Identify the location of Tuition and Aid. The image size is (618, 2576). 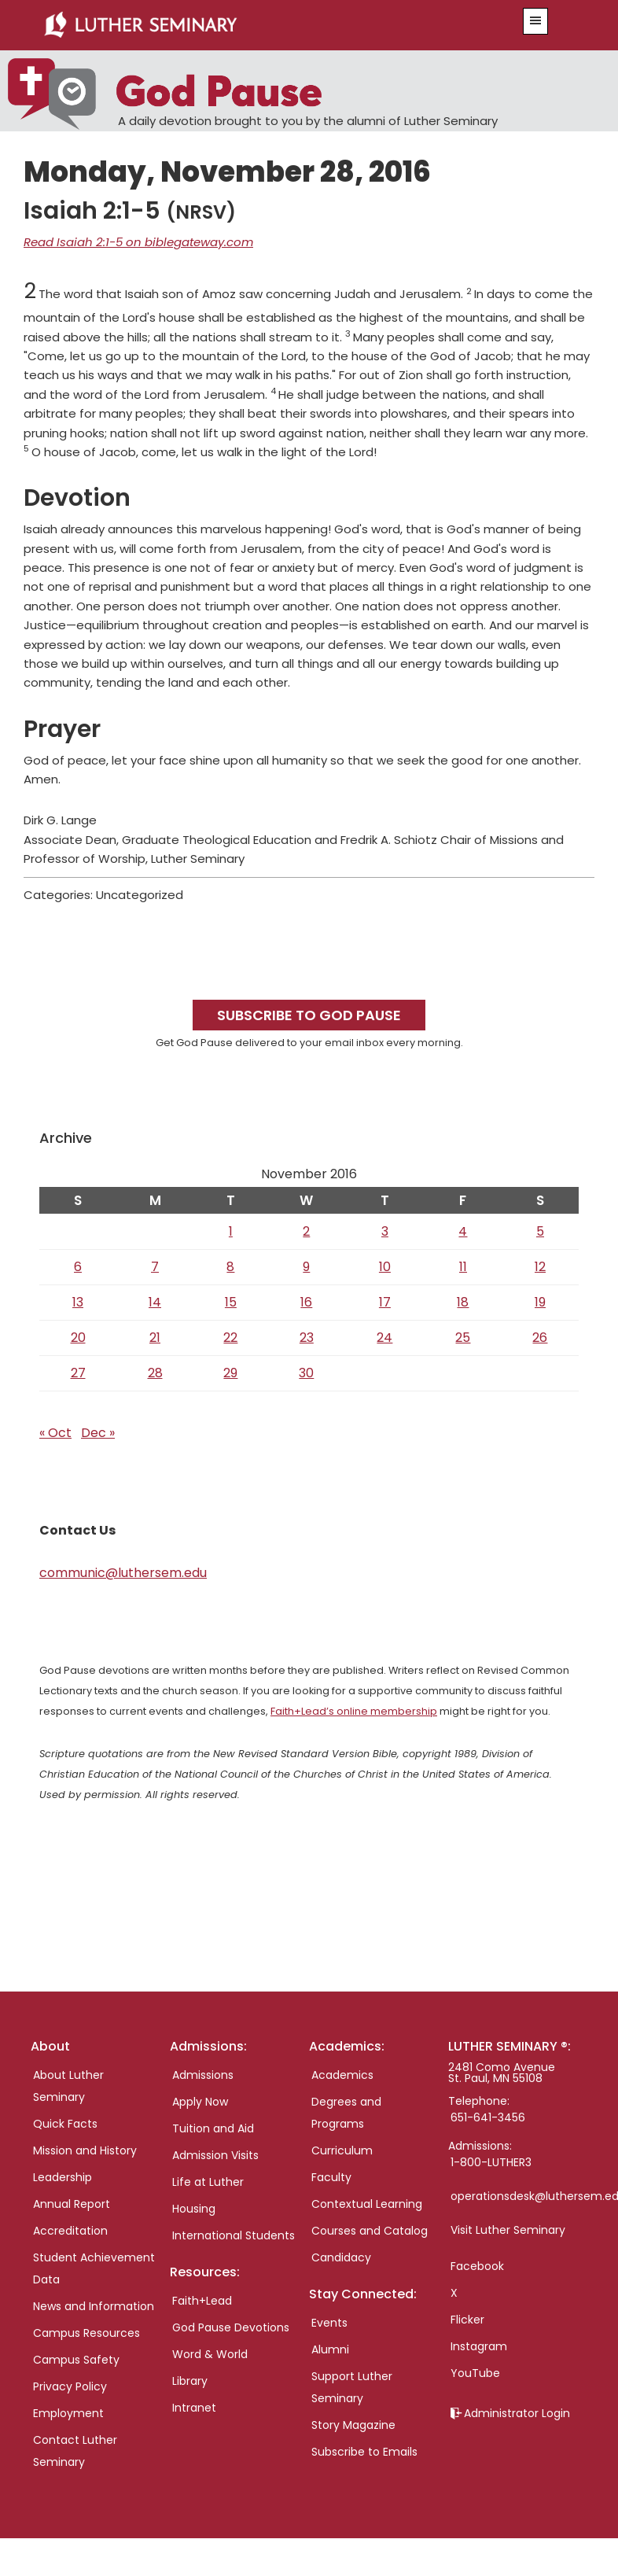
(213, 2128).